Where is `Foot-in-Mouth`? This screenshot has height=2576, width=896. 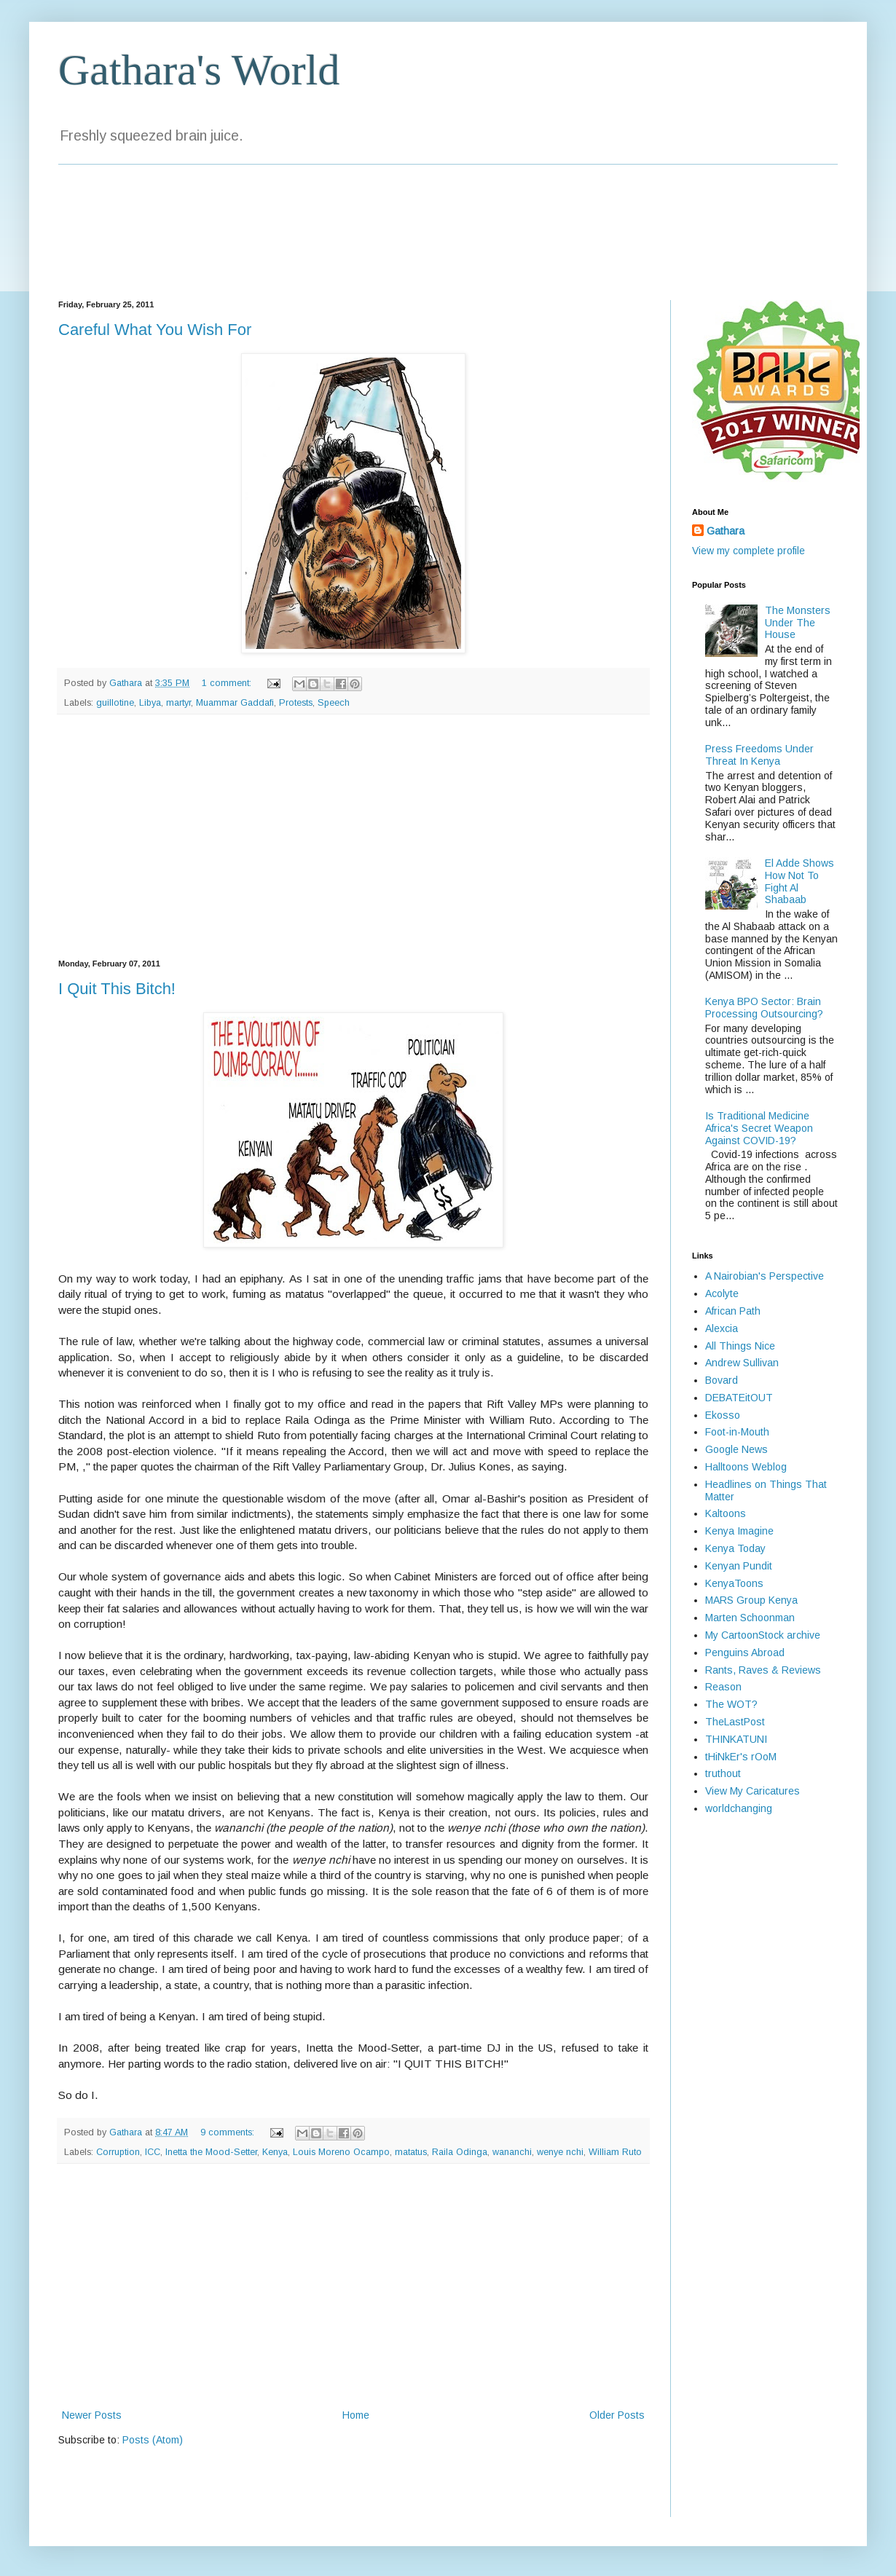 Foot-in-Mouth is located at coordinates (737, 1432).